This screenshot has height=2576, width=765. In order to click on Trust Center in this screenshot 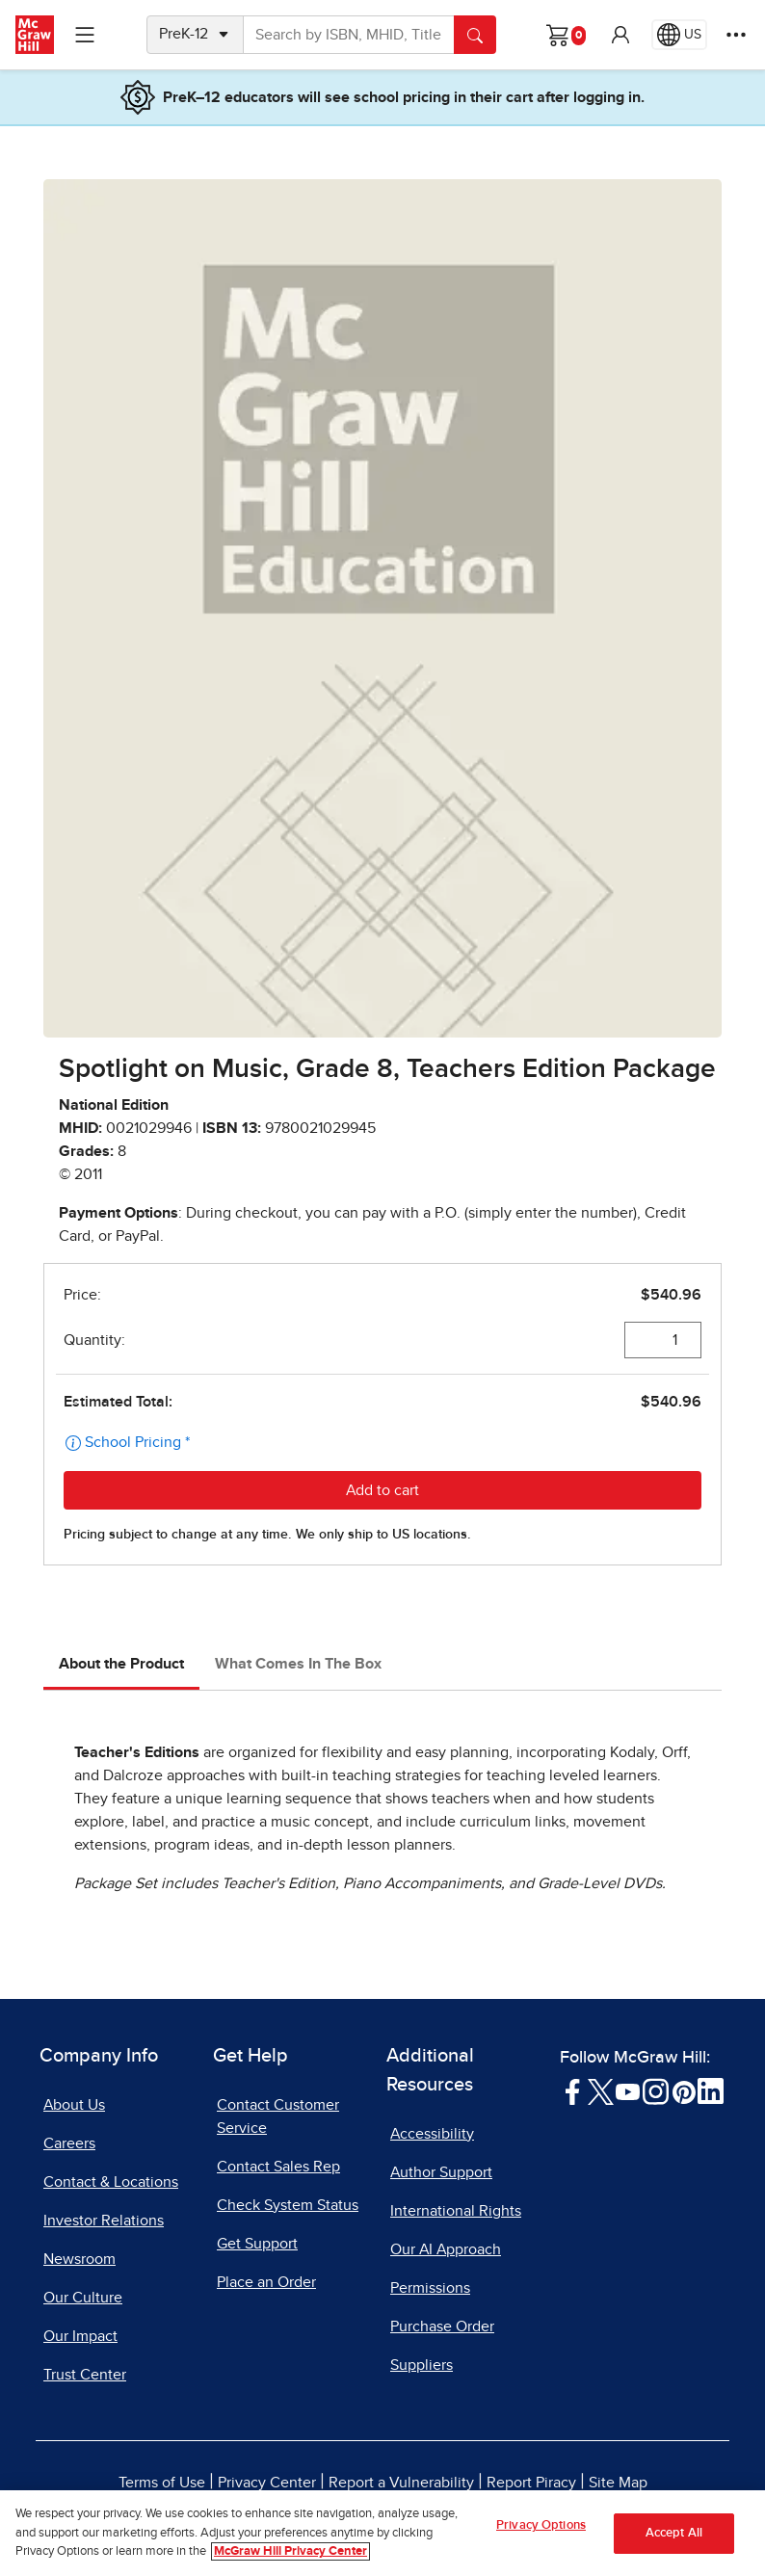, I will do `click(84, 2374)`.